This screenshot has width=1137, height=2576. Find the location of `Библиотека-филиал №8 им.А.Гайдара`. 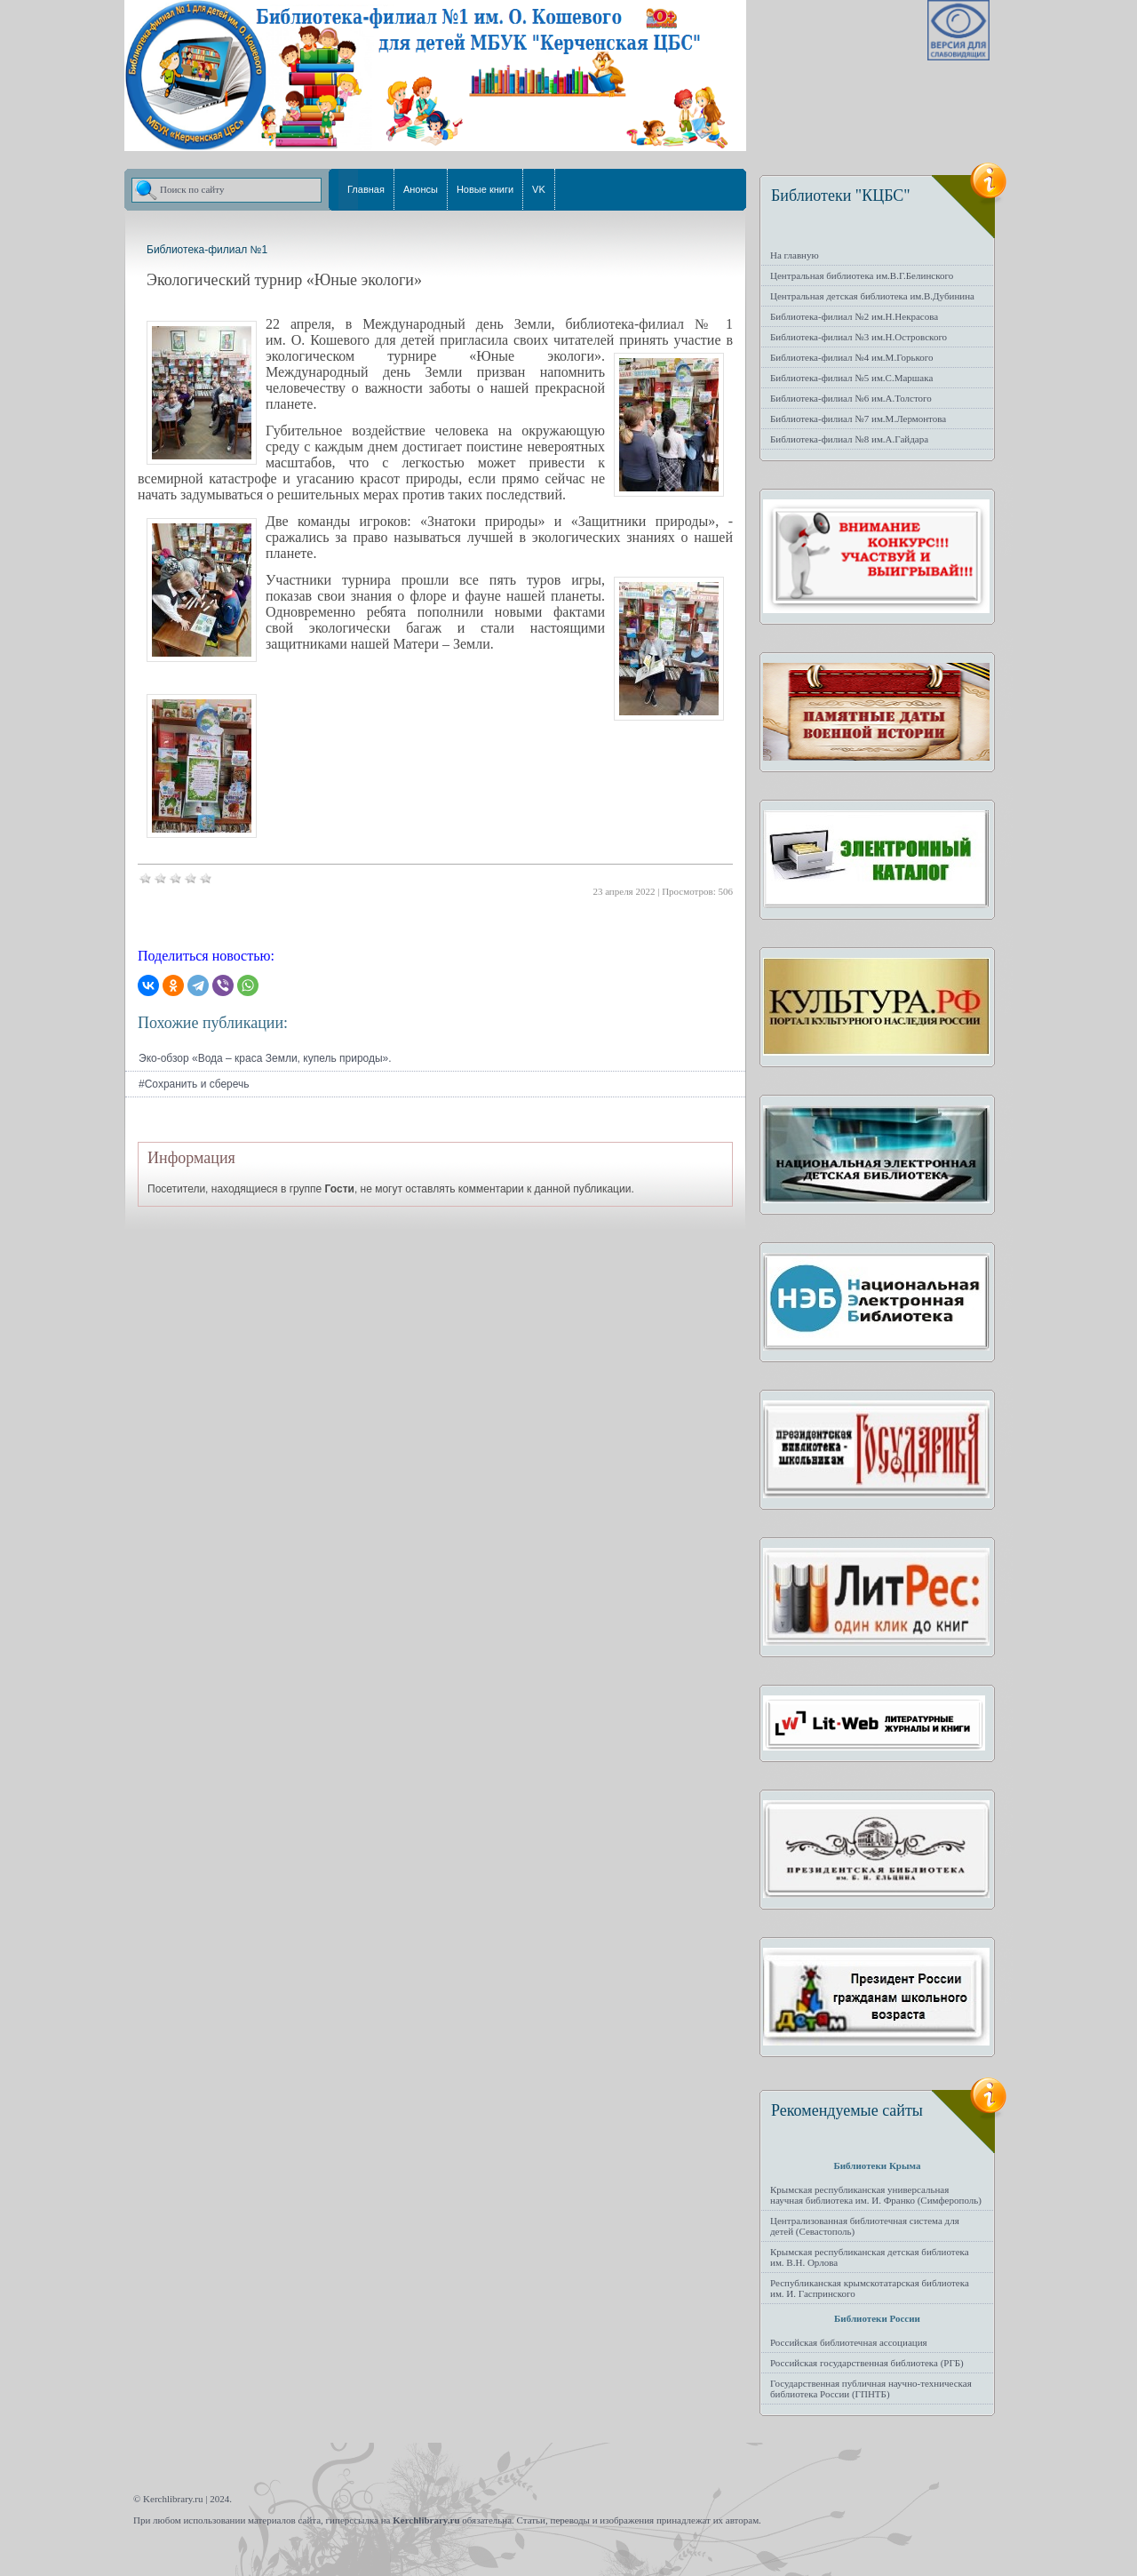

Библиотека-филиал №8 им.А.Гайдара is located at coordinates (849, 439).